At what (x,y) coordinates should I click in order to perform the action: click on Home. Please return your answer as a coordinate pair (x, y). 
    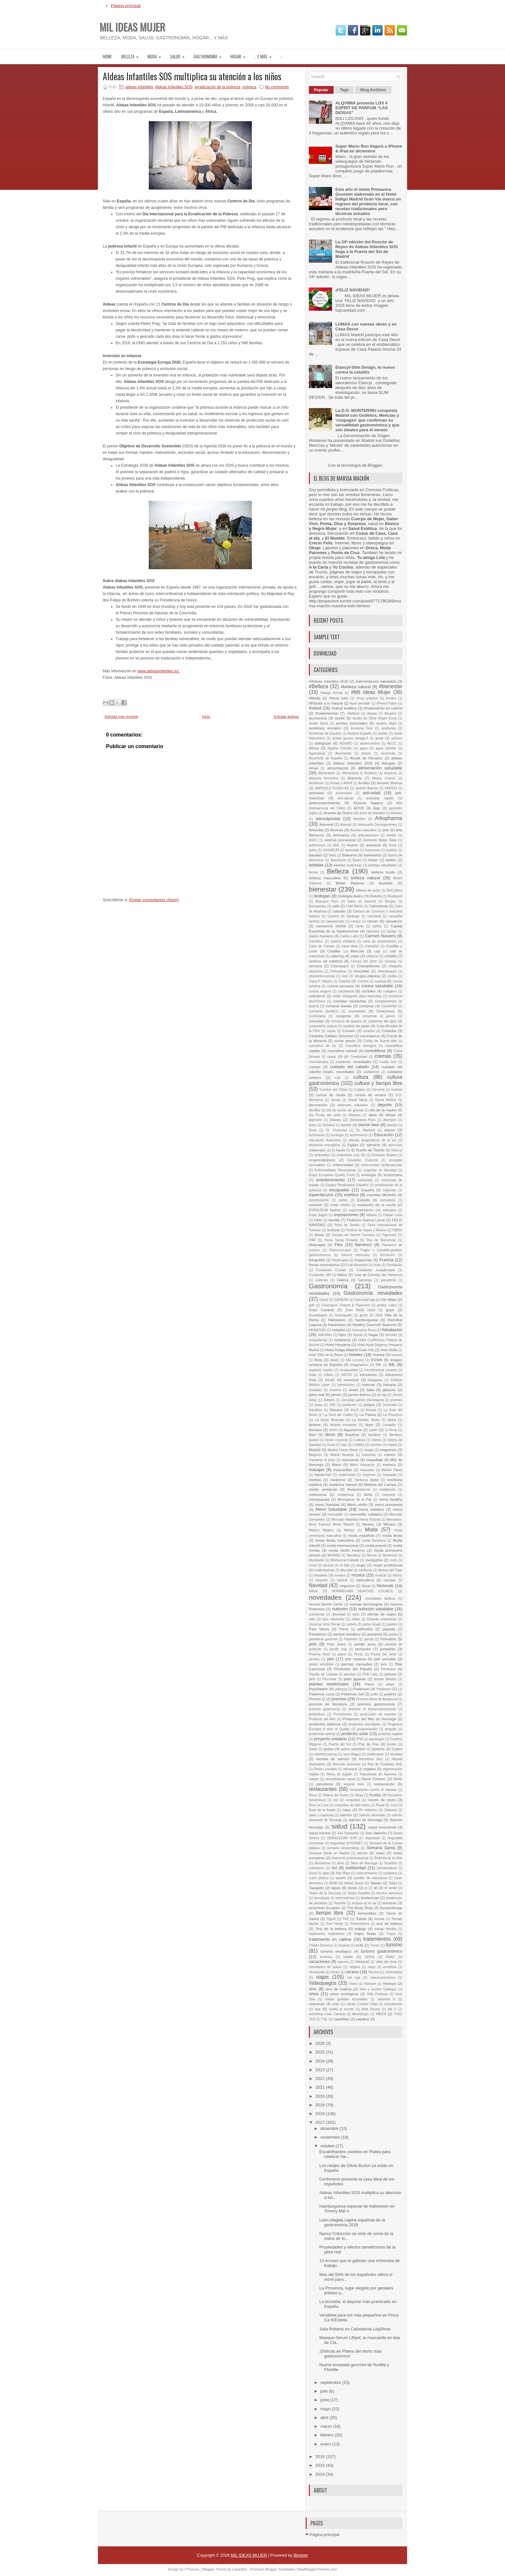
    Looking at the image, I should click on (107, 56).